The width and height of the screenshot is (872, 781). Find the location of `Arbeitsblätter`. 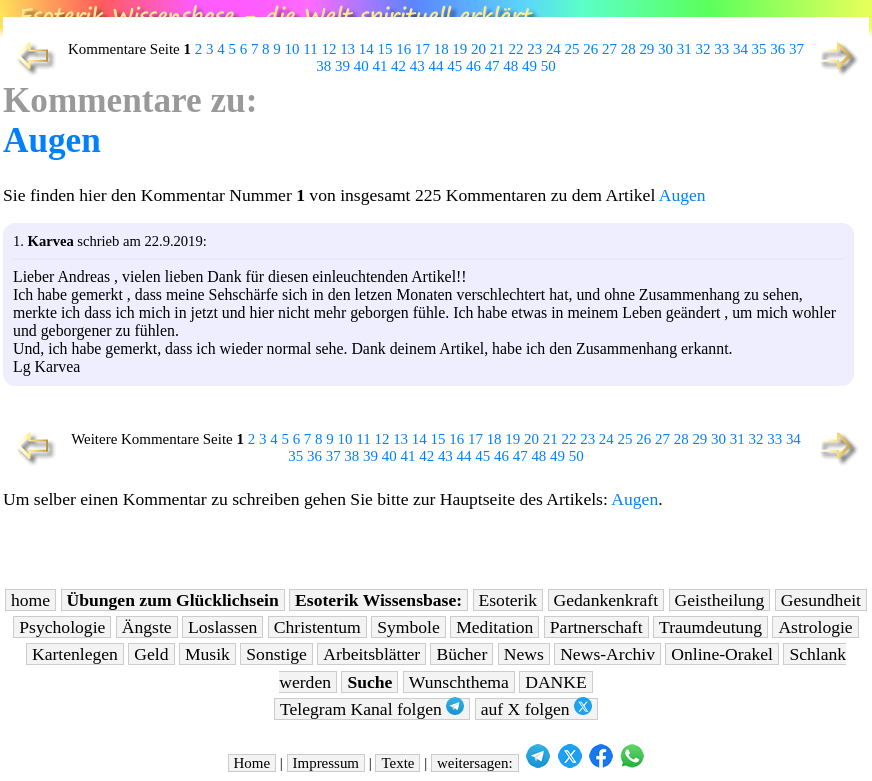

Arbeitsblätter is located at coordinates (371, 654).